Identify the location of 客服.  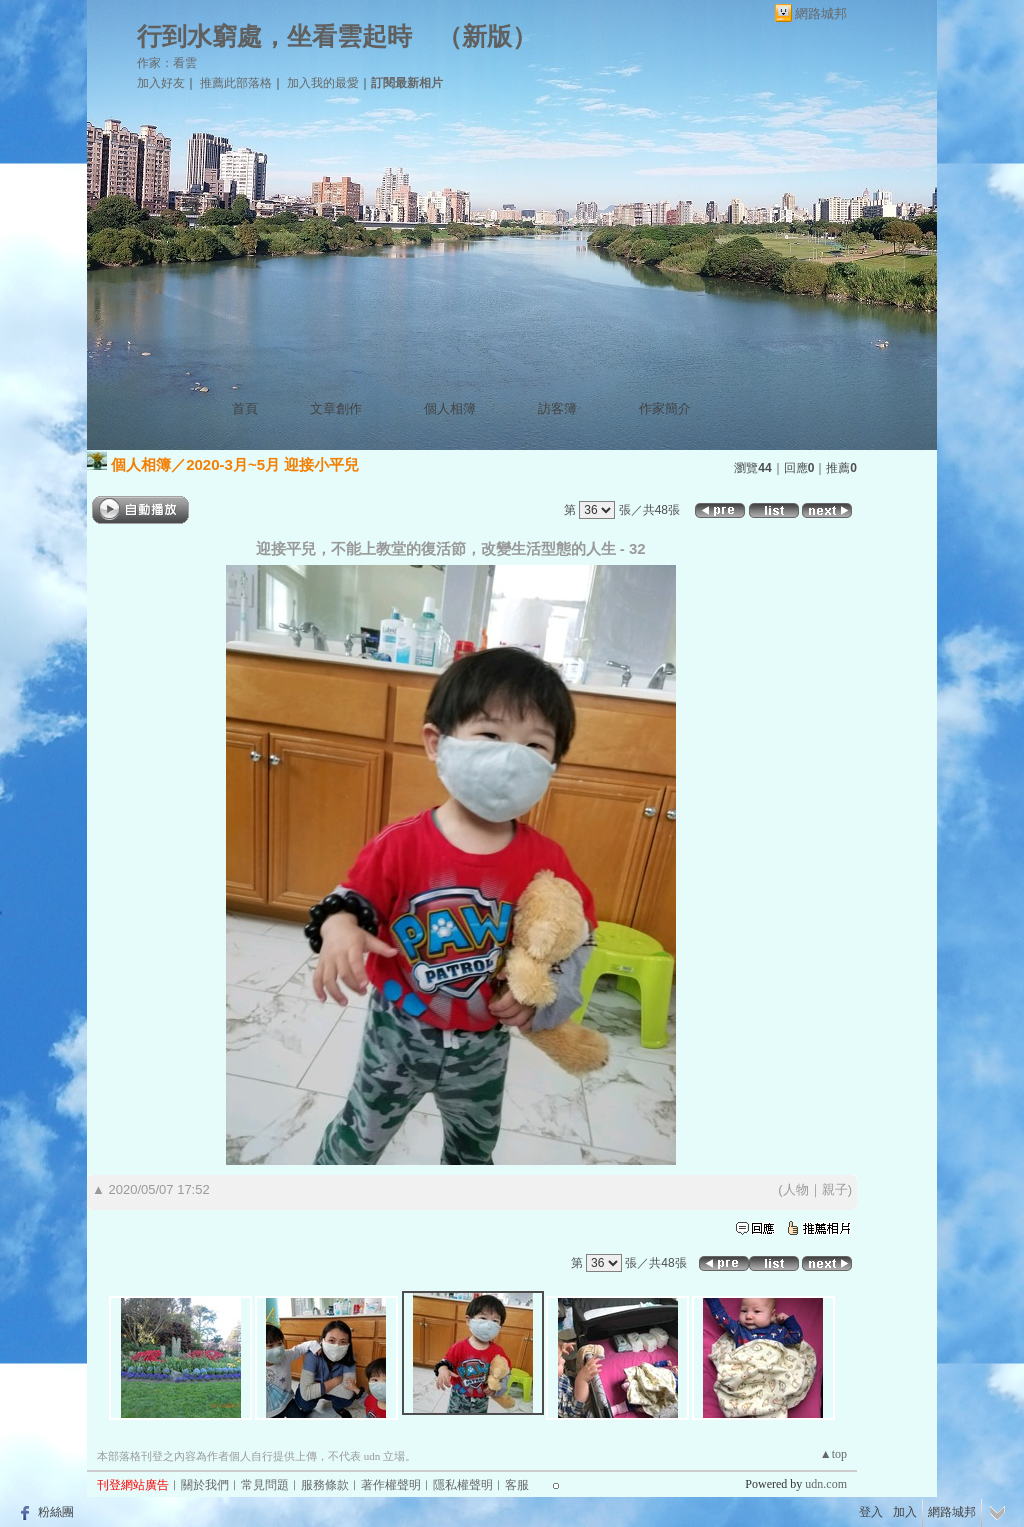
(517, 1485).